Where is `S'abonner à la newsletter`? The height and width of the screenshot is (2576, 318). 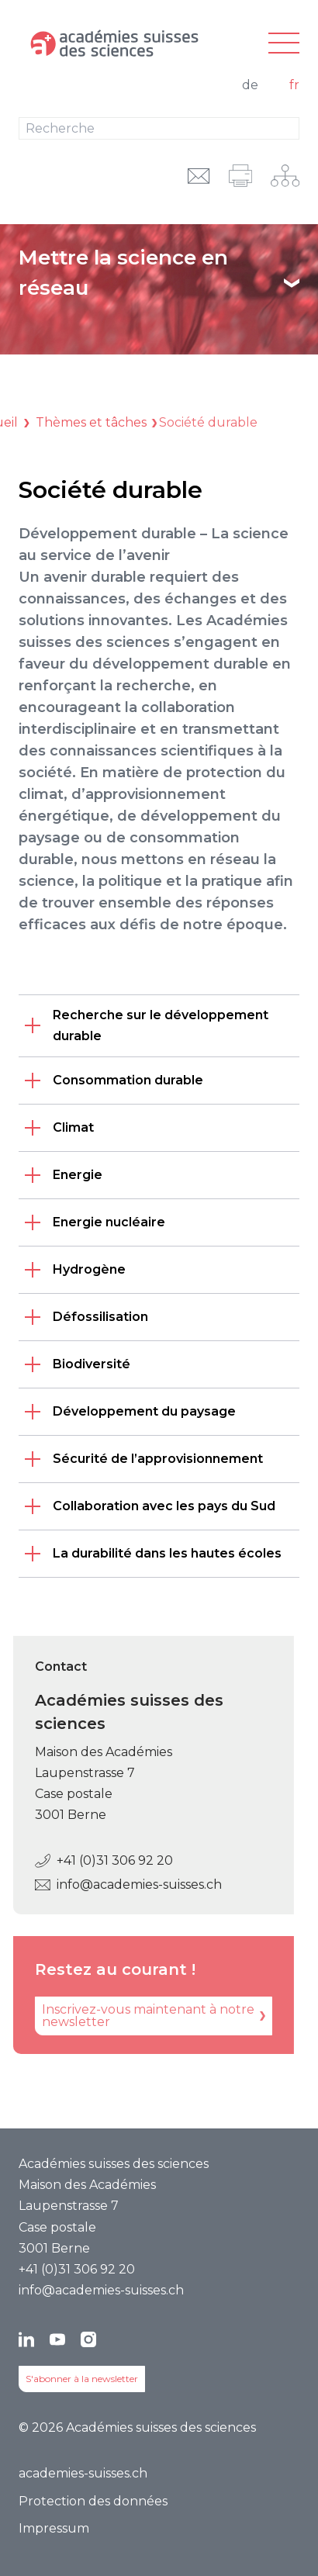 S'abonner à la newsletter is located at coordinates (82, 2378).